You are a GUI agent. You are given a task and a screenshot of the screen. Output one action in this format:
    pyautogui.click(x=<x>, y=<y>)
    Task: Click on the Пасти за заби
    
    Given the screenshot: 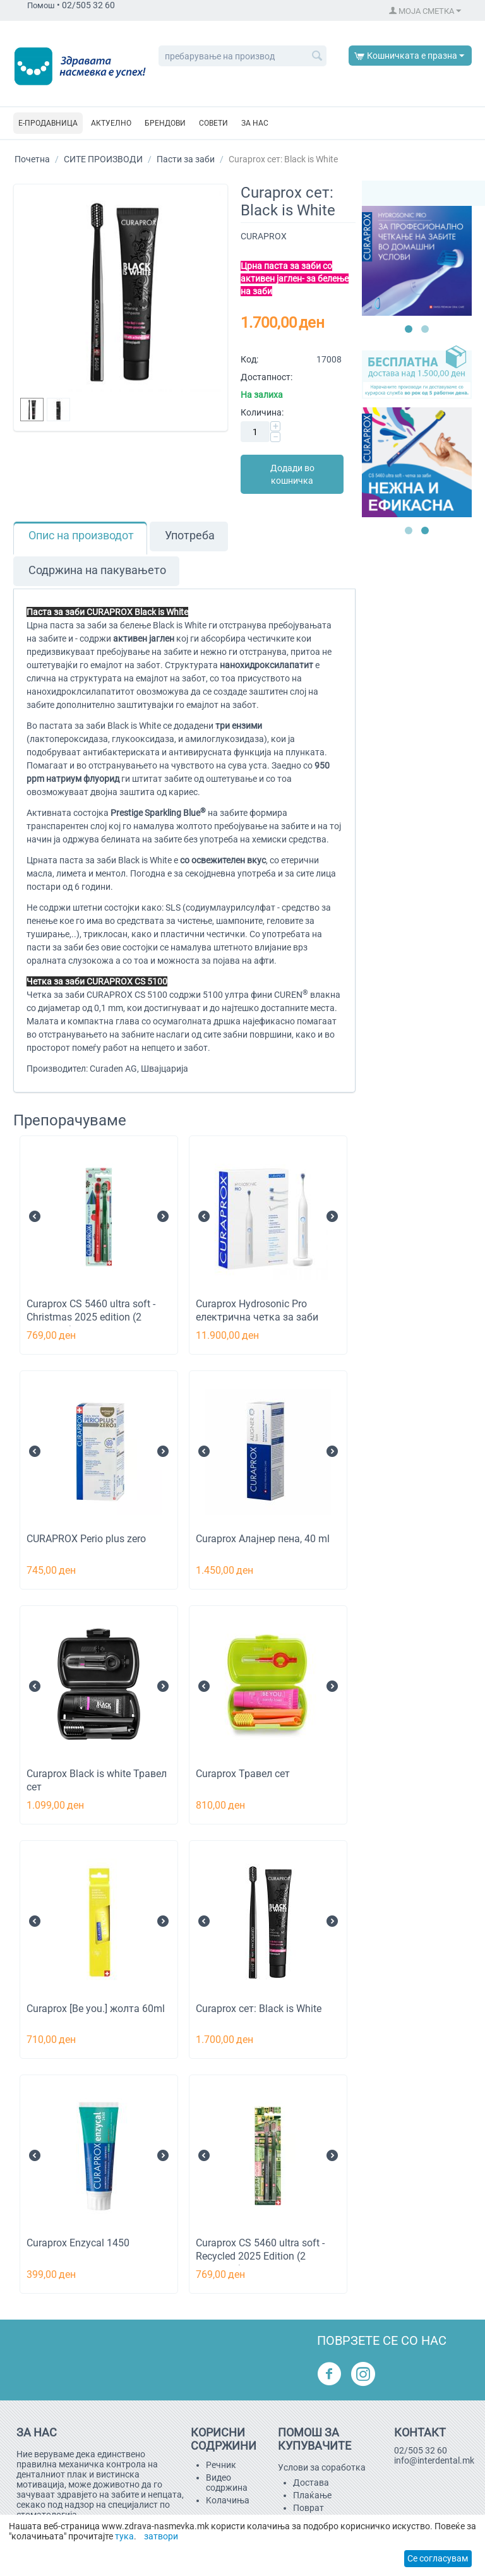 What is the action you would take?
    pyautogui.click(x=186, y=159)
    